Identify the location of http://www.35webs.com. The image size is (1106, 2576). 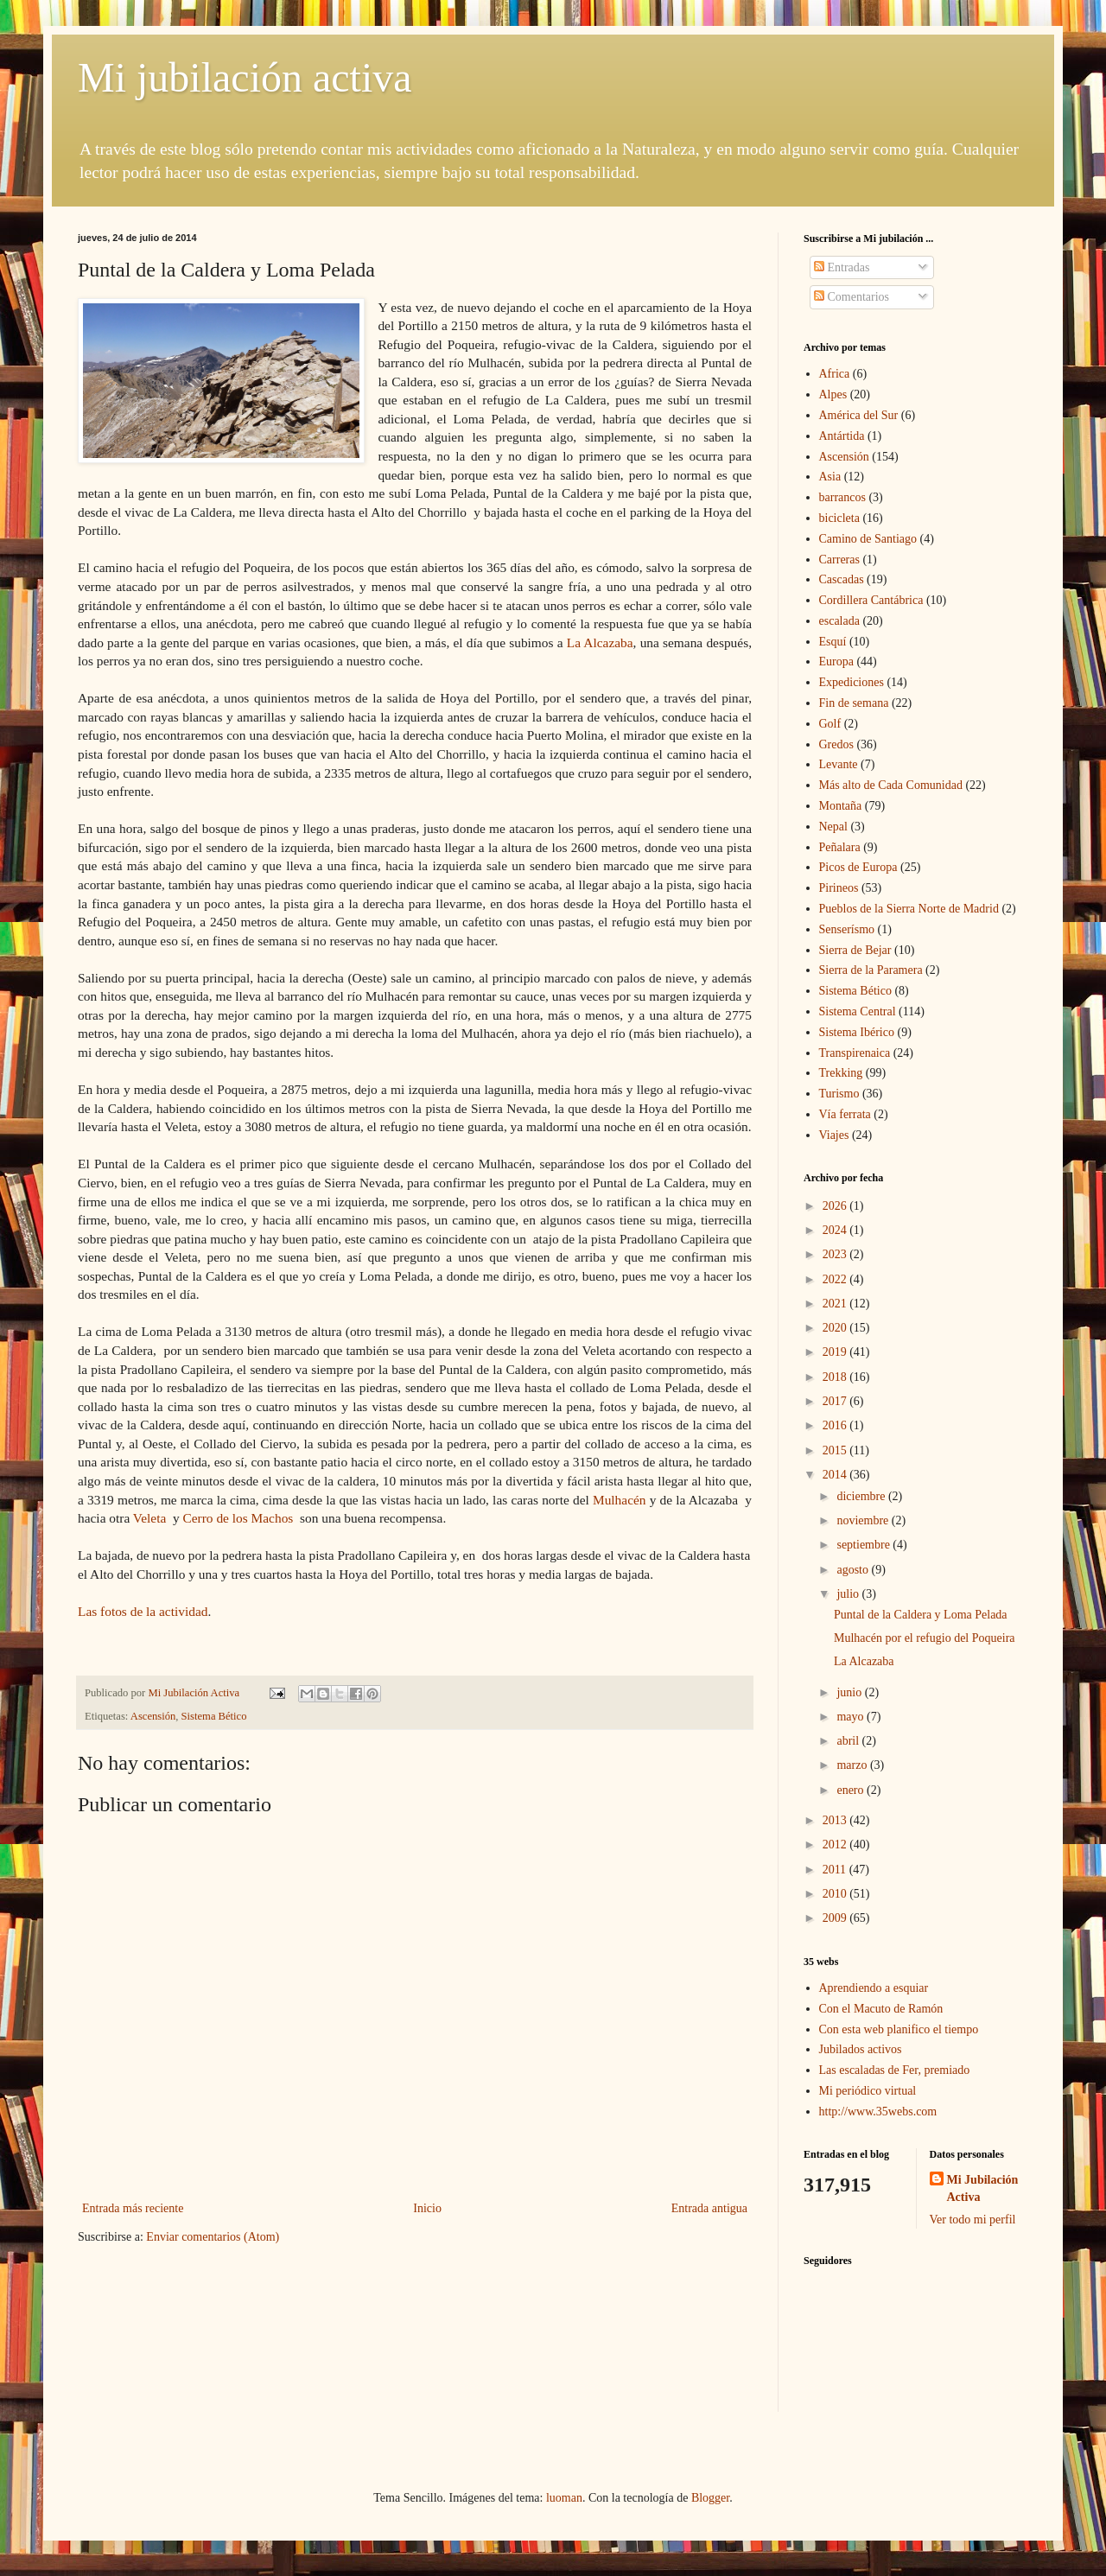
(878, 2111).